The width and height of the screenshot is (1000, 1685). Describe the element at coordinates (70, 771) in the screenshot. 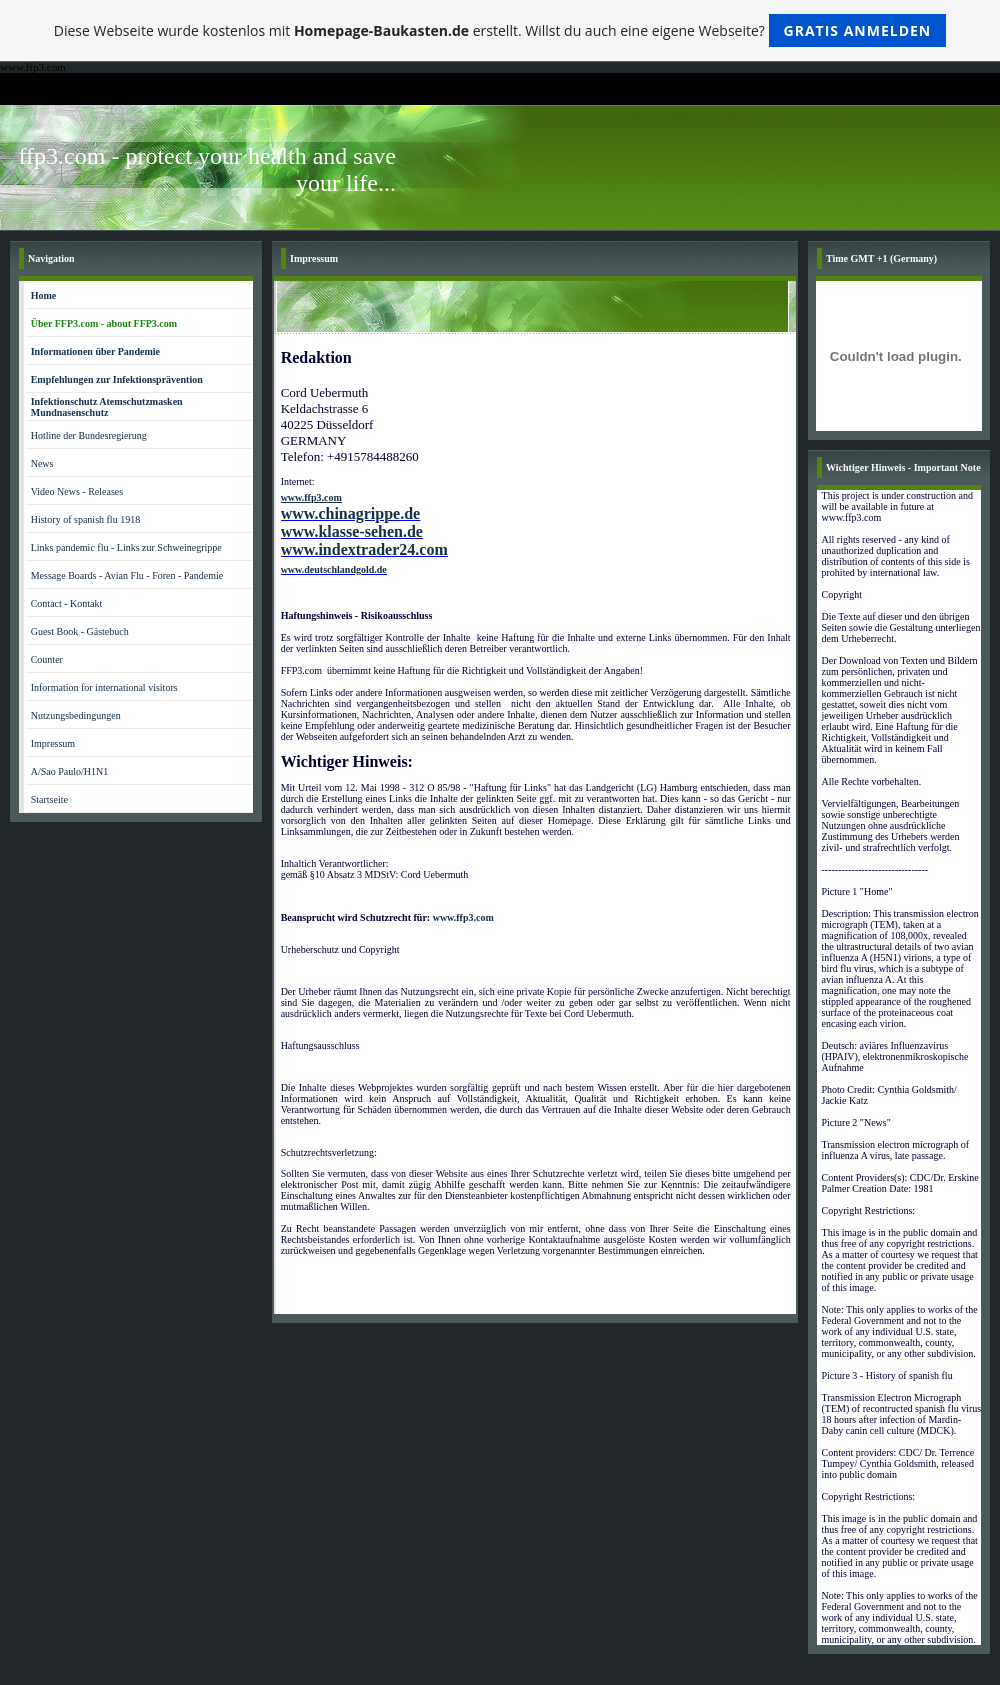

I see `A/Sao Paulo/H1N1` at that location.